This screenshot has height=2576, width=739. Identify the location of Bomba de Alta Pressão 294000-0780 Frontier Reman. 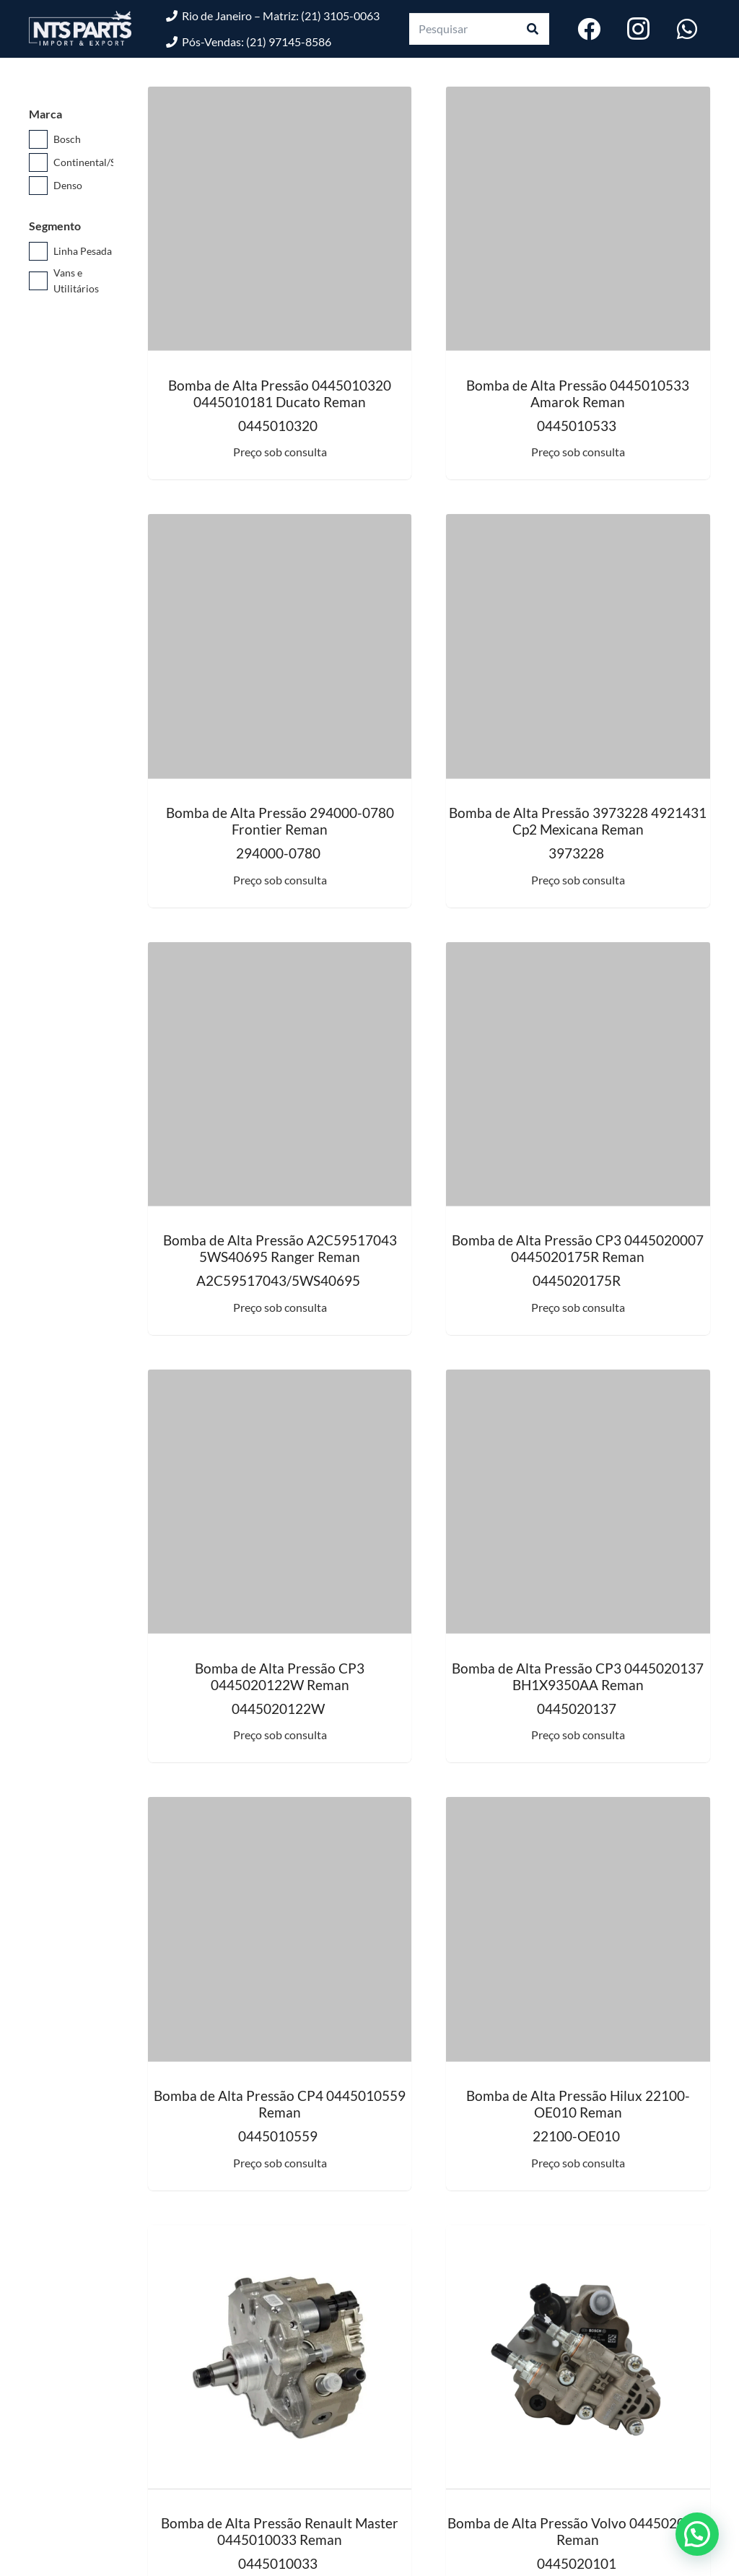
(280, 820).